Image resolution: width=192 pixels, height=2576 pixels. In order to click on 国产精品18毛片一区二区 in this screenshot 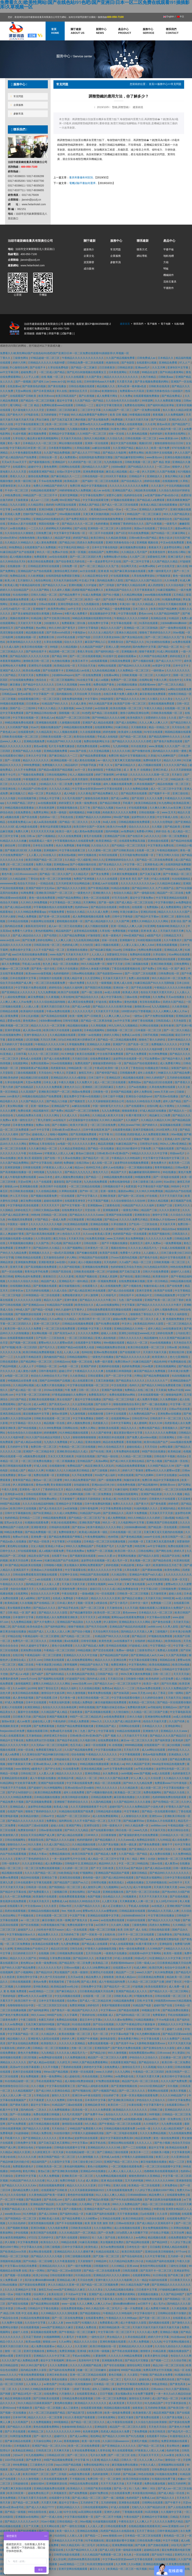, I will do `click(27, 2393)`.